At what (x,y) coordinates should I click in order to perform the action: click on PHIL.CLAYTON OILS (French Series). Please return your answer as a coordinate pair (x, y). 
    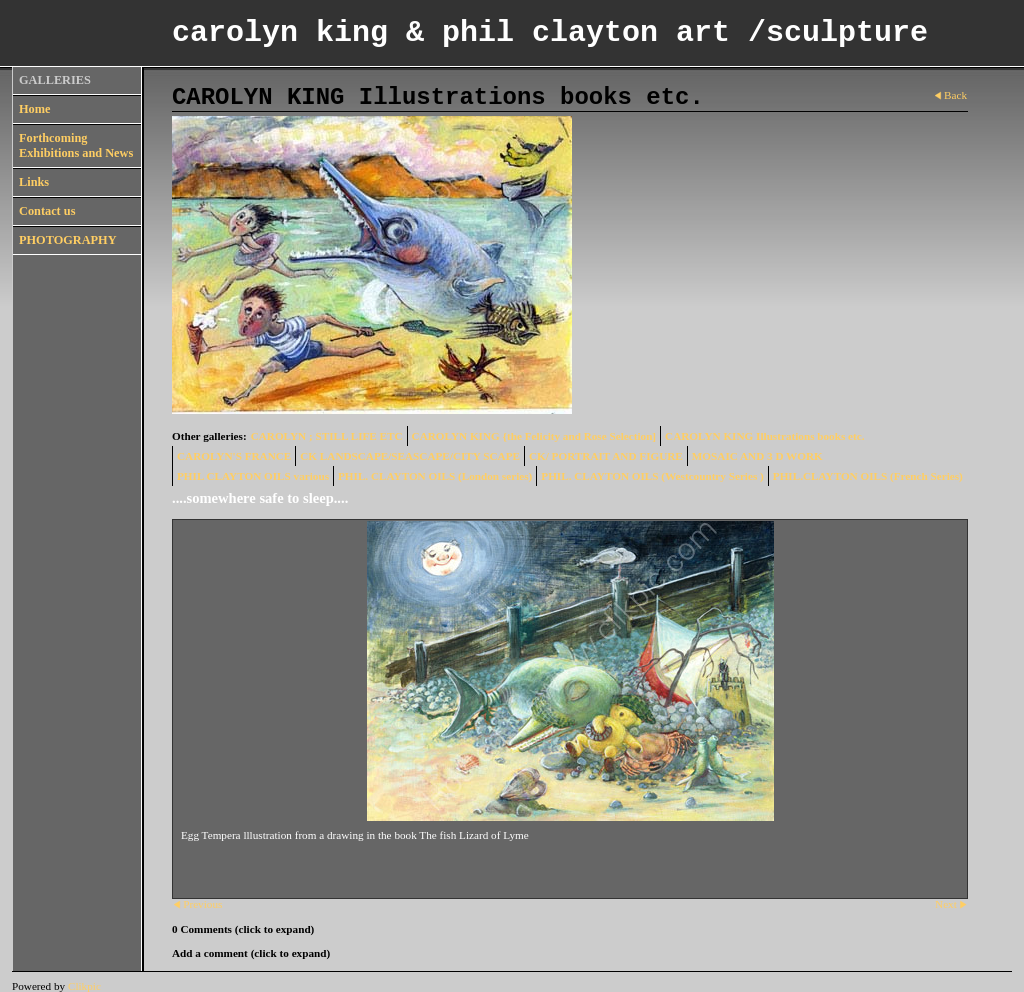
    Looking at the image, I should click on (868, 476).